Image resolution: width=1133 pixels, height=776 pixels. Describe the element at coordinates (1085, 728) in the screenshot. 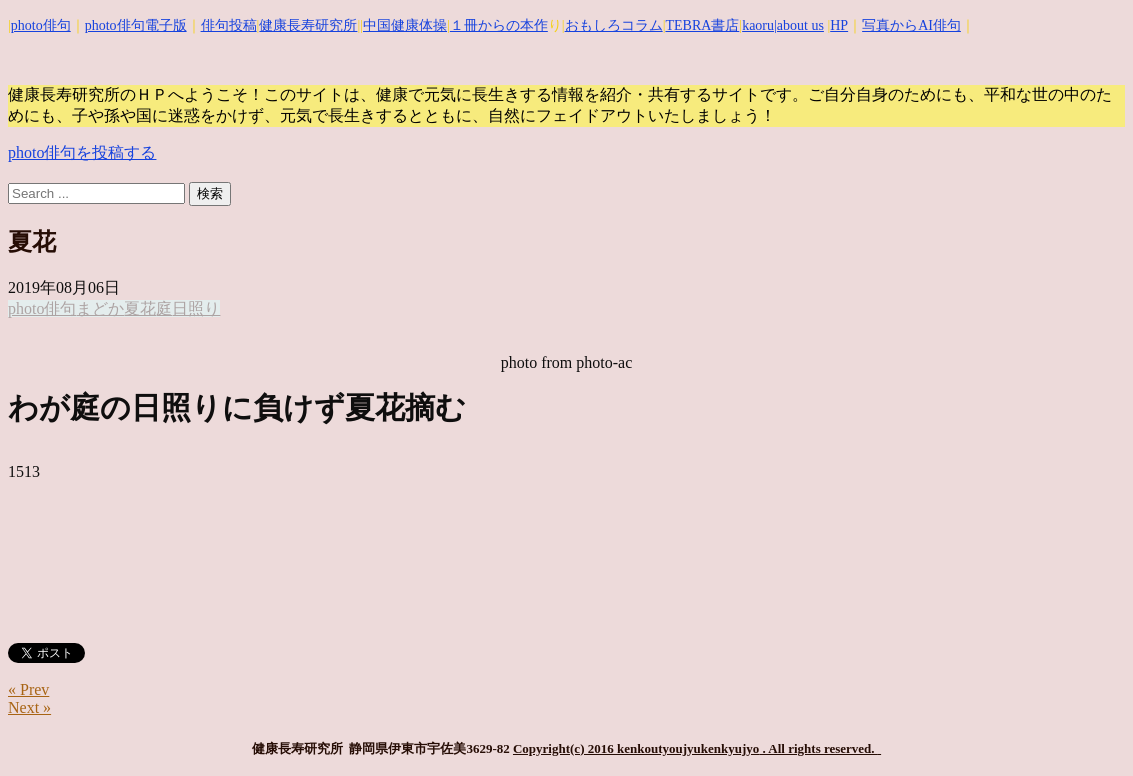

I see `Top` at that location.